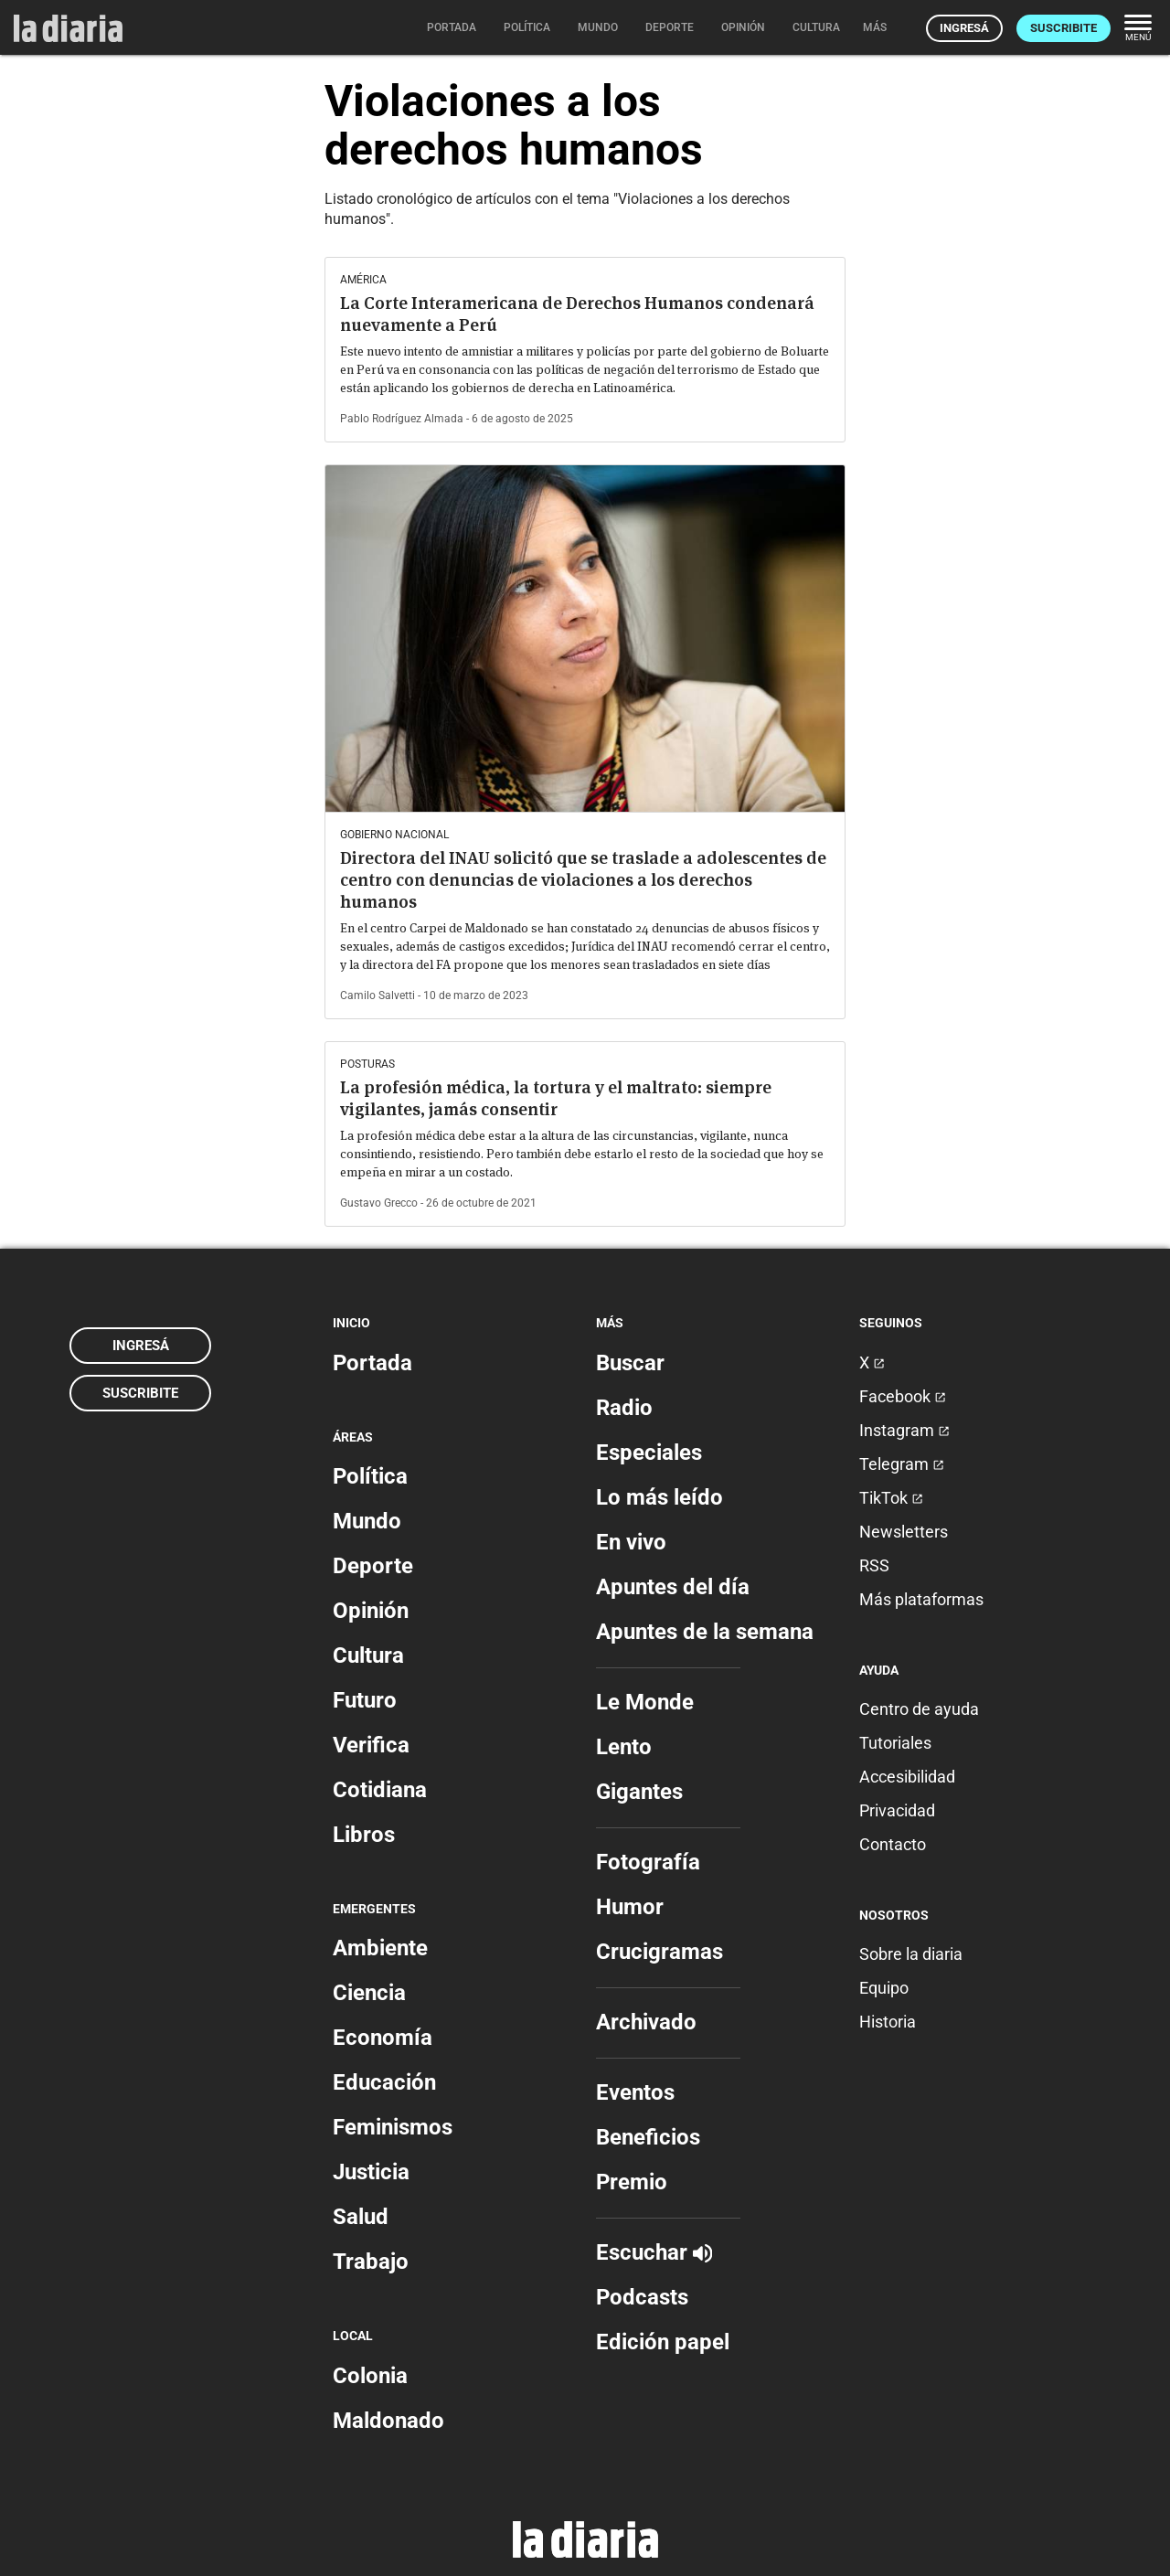  I want to click on Fotografía, so click(648, 1862).